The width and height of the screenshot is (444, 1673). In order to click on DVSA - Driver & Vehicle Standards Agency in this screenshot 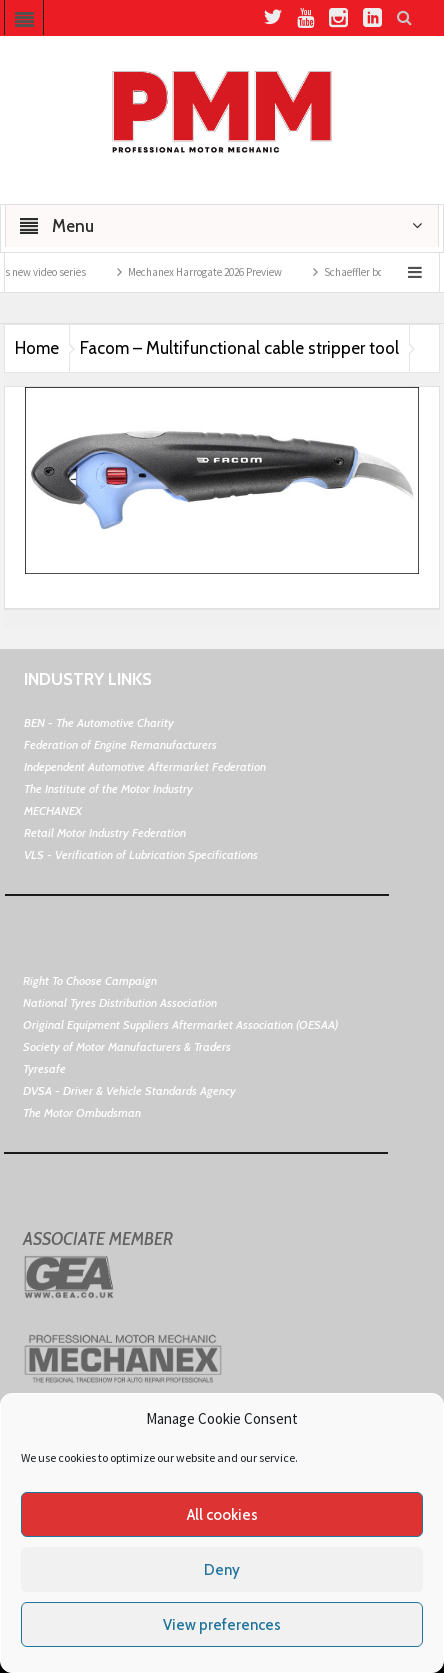, I will do `click(129, 1090)`.